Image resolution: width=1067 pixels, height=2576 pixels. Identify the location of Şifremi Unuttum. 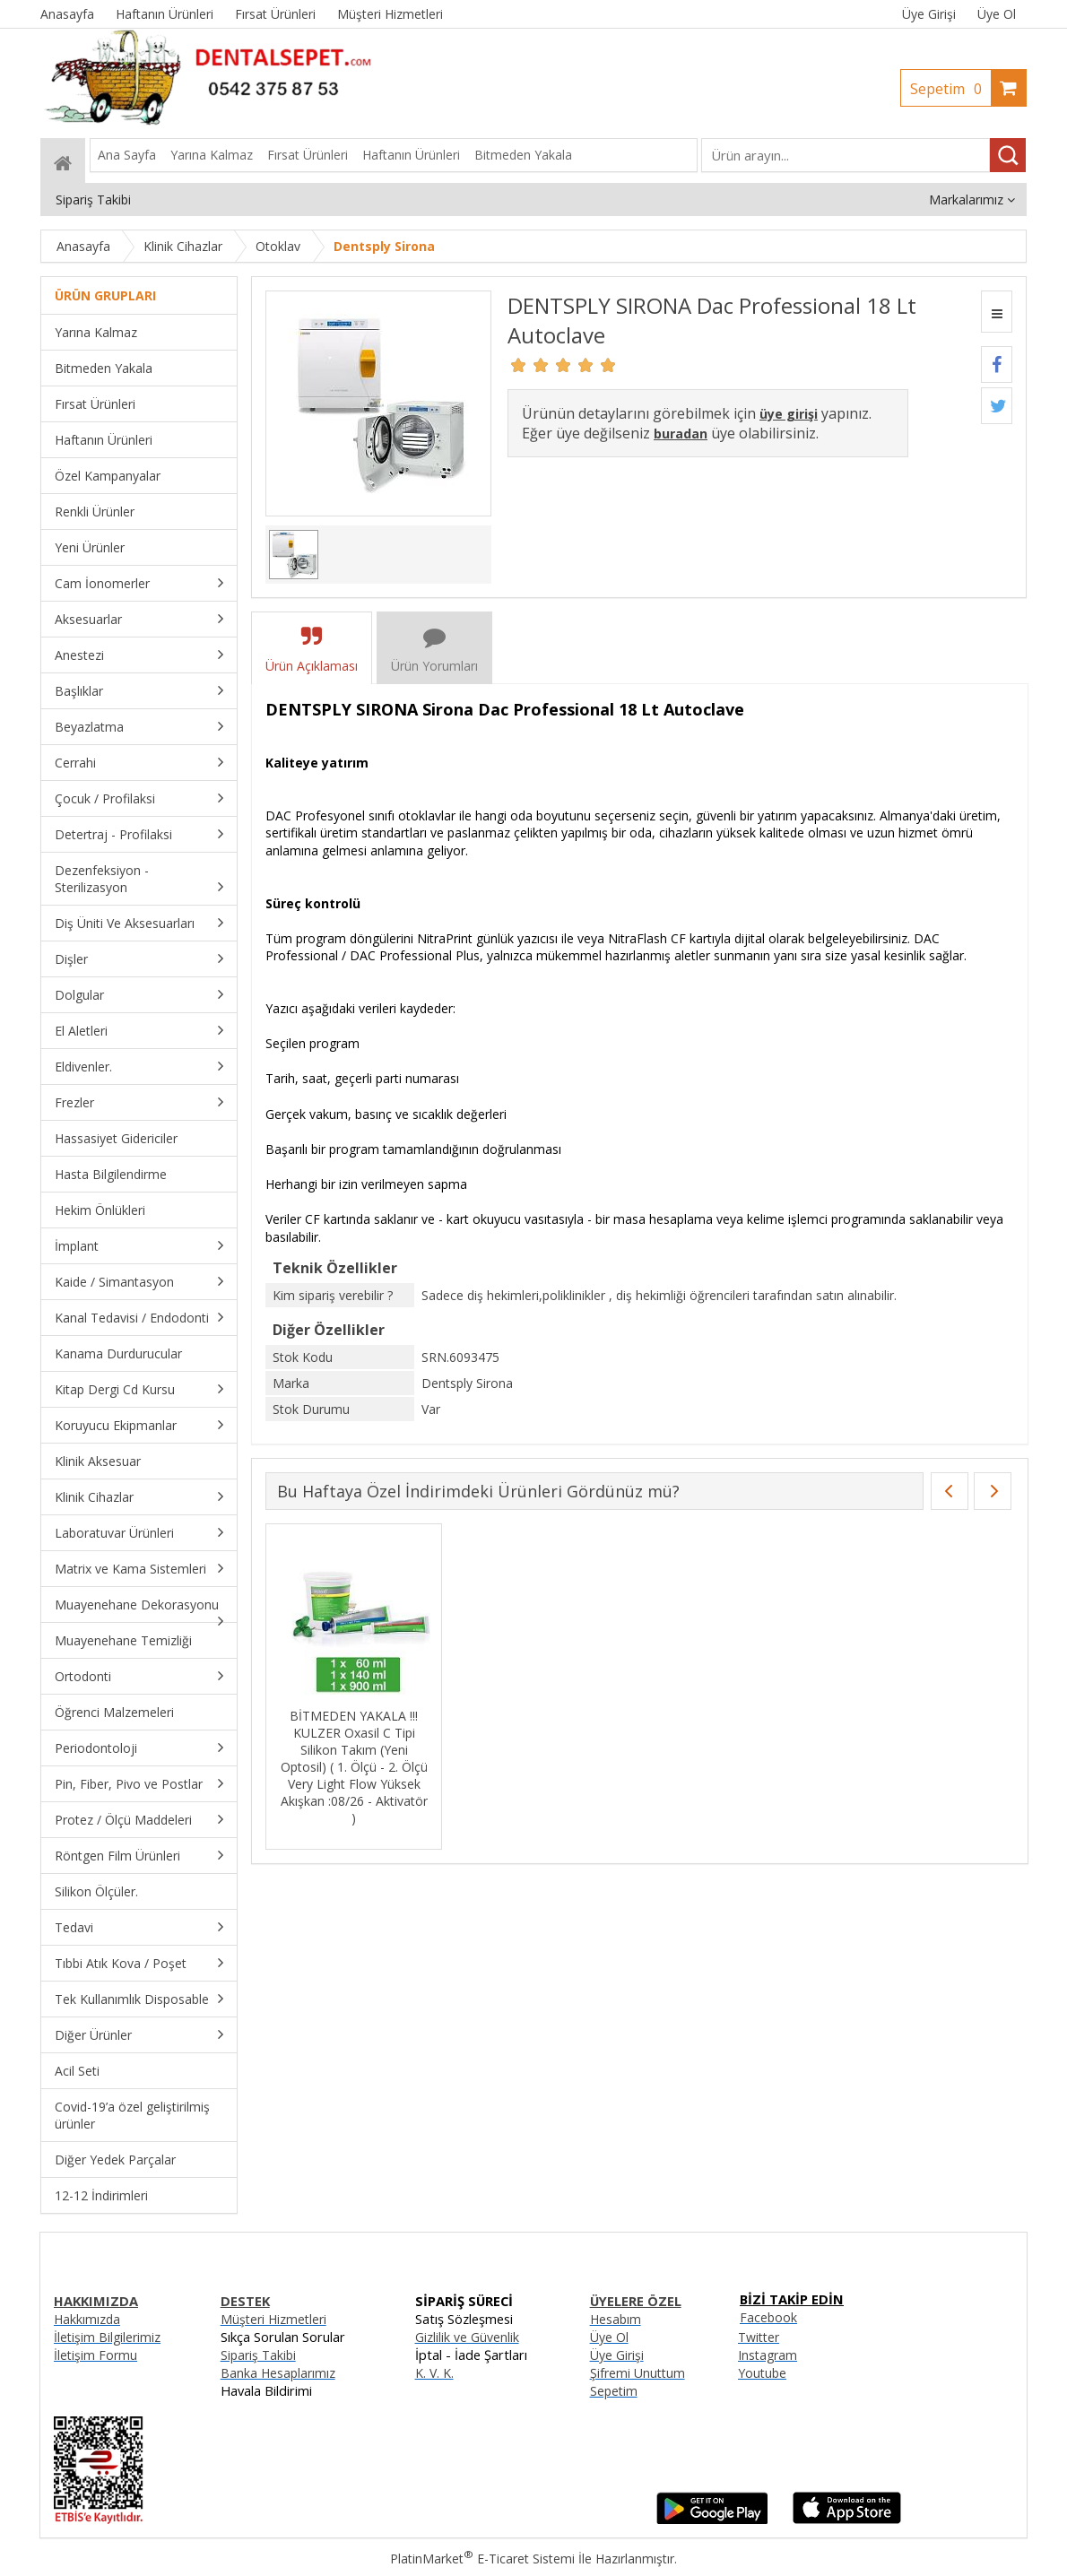
(637, 2372).